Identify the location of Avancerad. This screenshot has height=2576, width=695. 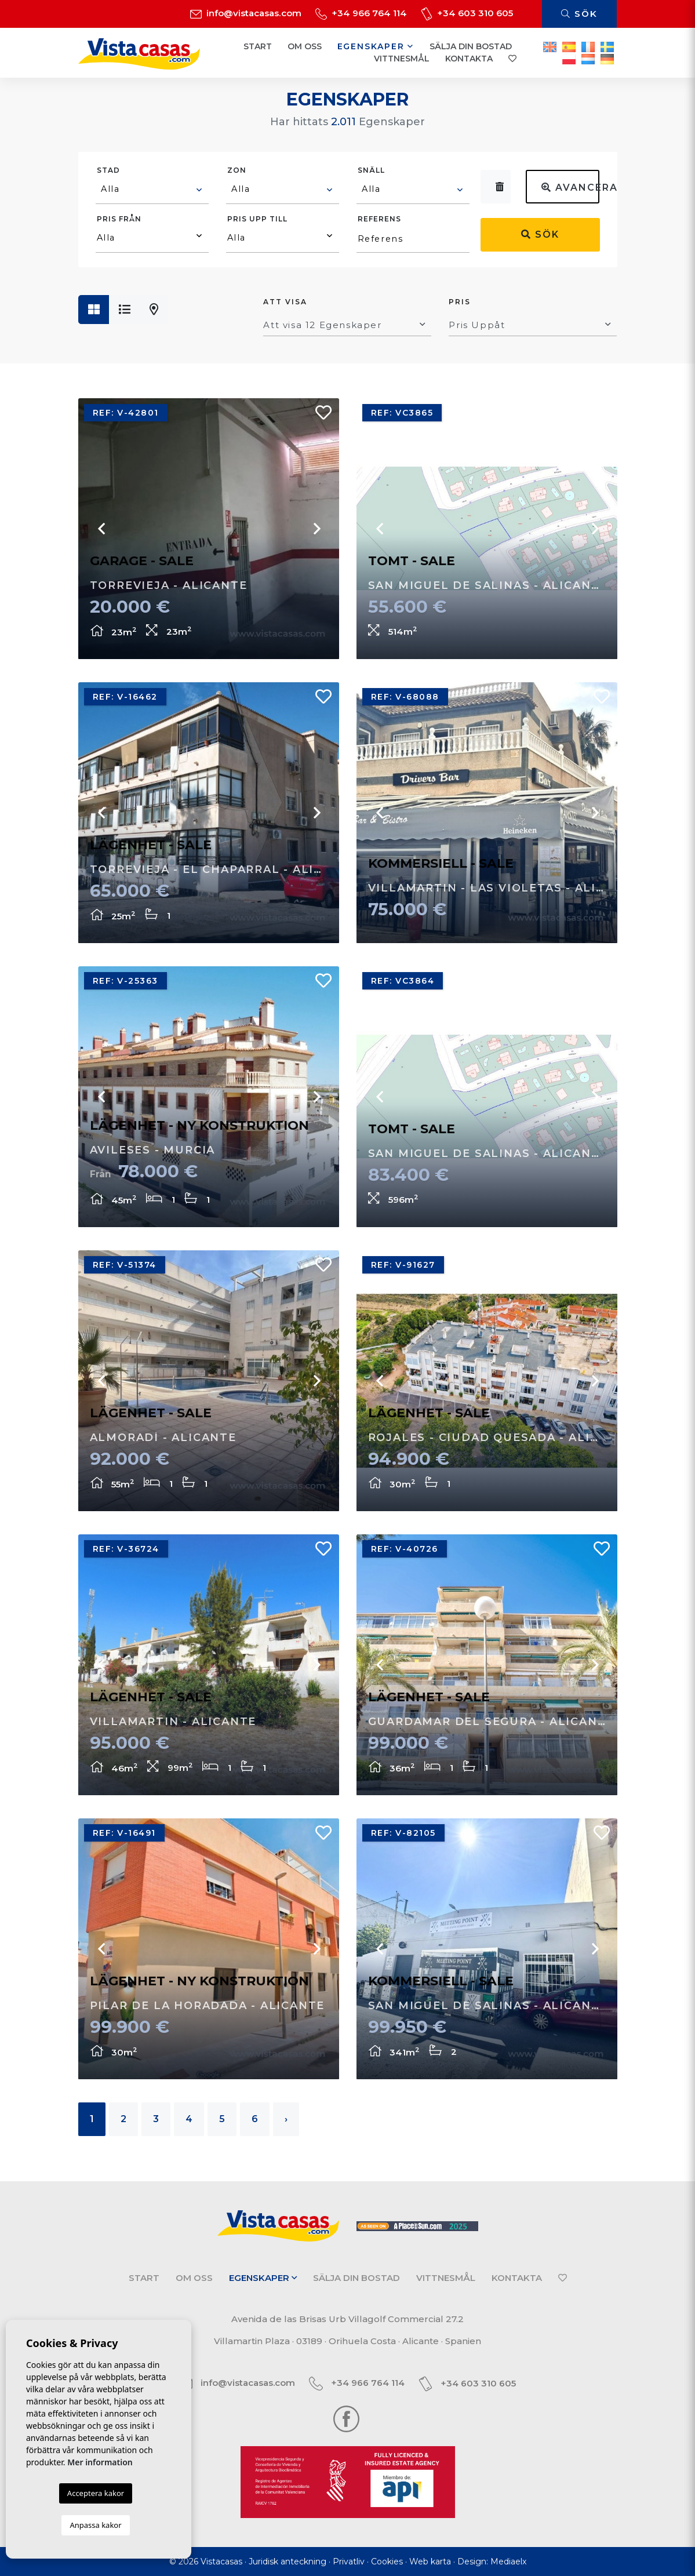
(570, 187).